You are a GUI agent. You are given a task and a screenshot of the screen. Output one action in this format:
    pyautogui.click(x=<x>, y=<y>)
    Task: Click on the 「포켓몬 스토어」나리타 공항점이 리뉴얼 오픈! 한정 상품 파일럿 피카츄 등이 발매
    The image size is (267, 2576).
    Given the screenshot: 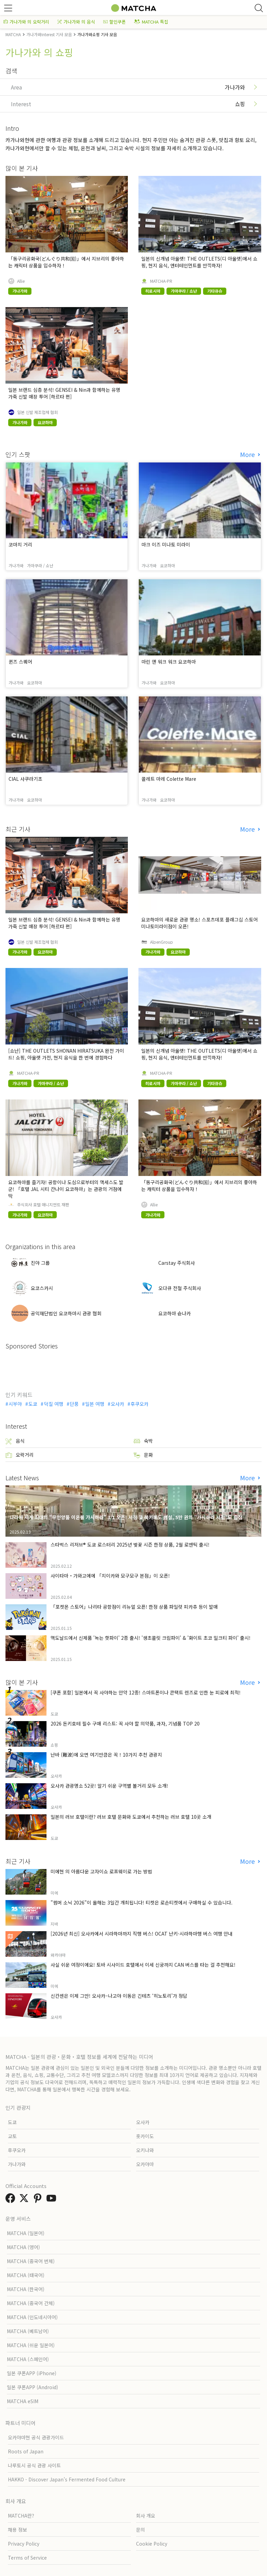 What is the action you would take?
    pyautogui.click(x=134, y=1606)
    